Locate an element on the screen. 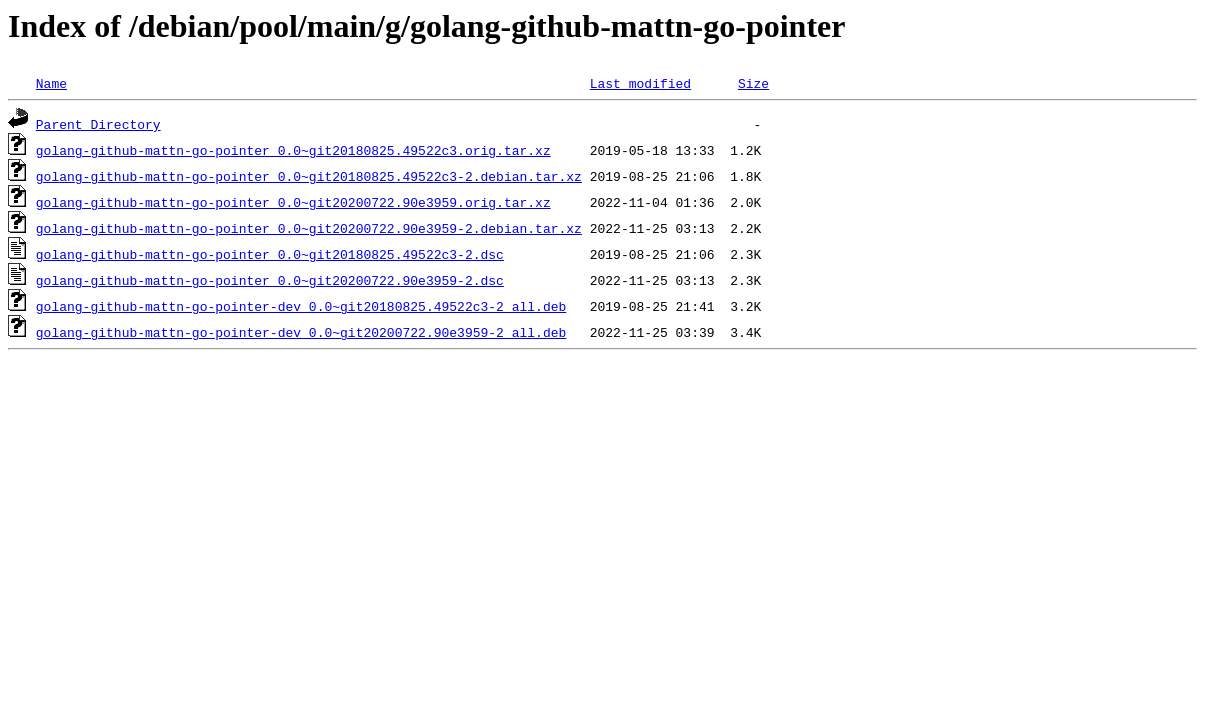 This screenshot has width=1205, height=720. golang-github-mattn-go-pointer_0.0~git20180825.49522c3-2.dsc is located at coordinates (270, 254).